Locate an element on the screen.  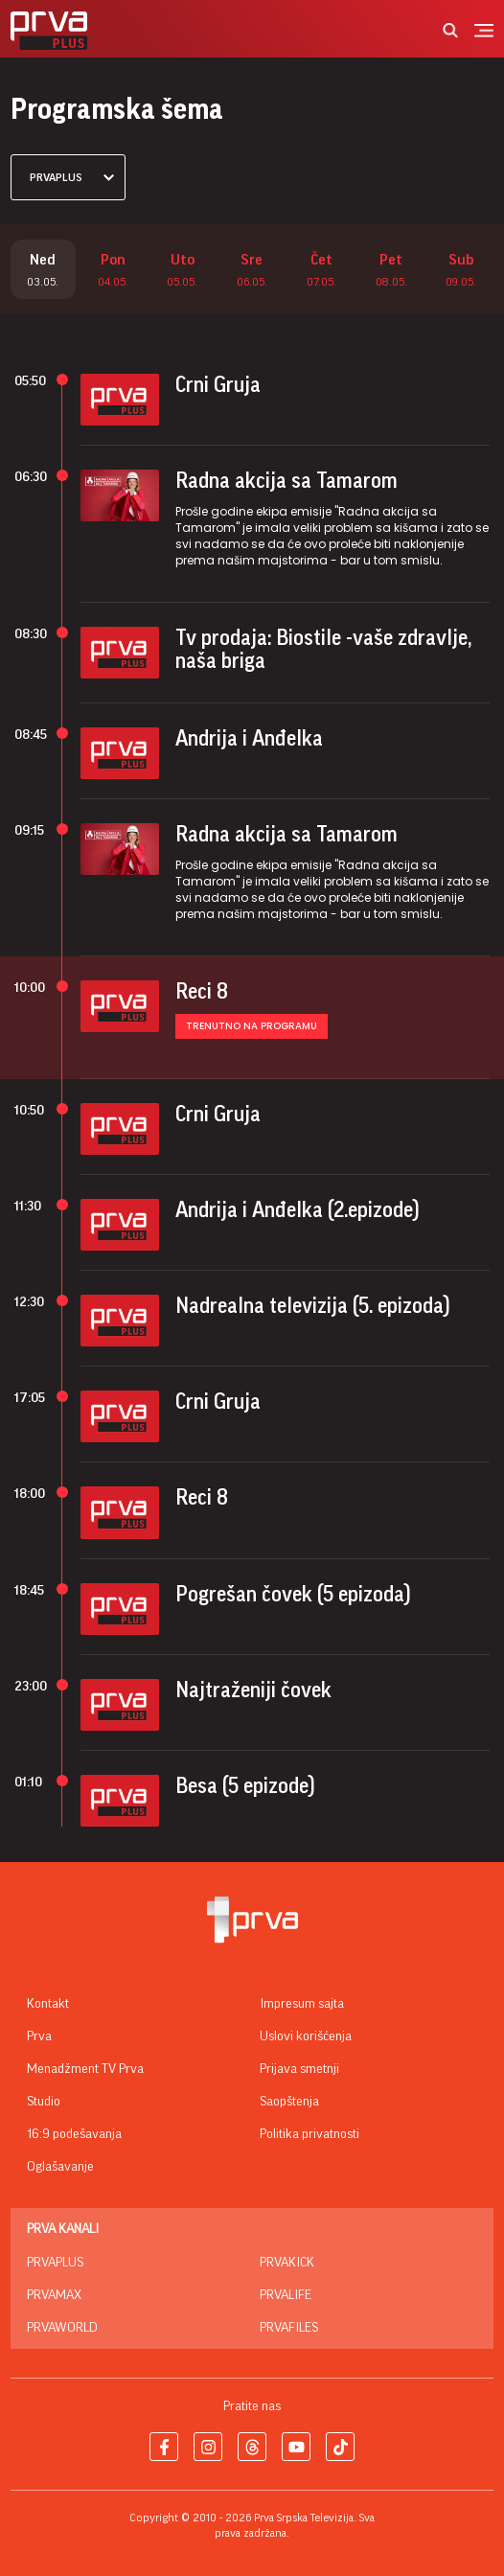
Menadžment TV Prva is located at coordinates (85, 2069).